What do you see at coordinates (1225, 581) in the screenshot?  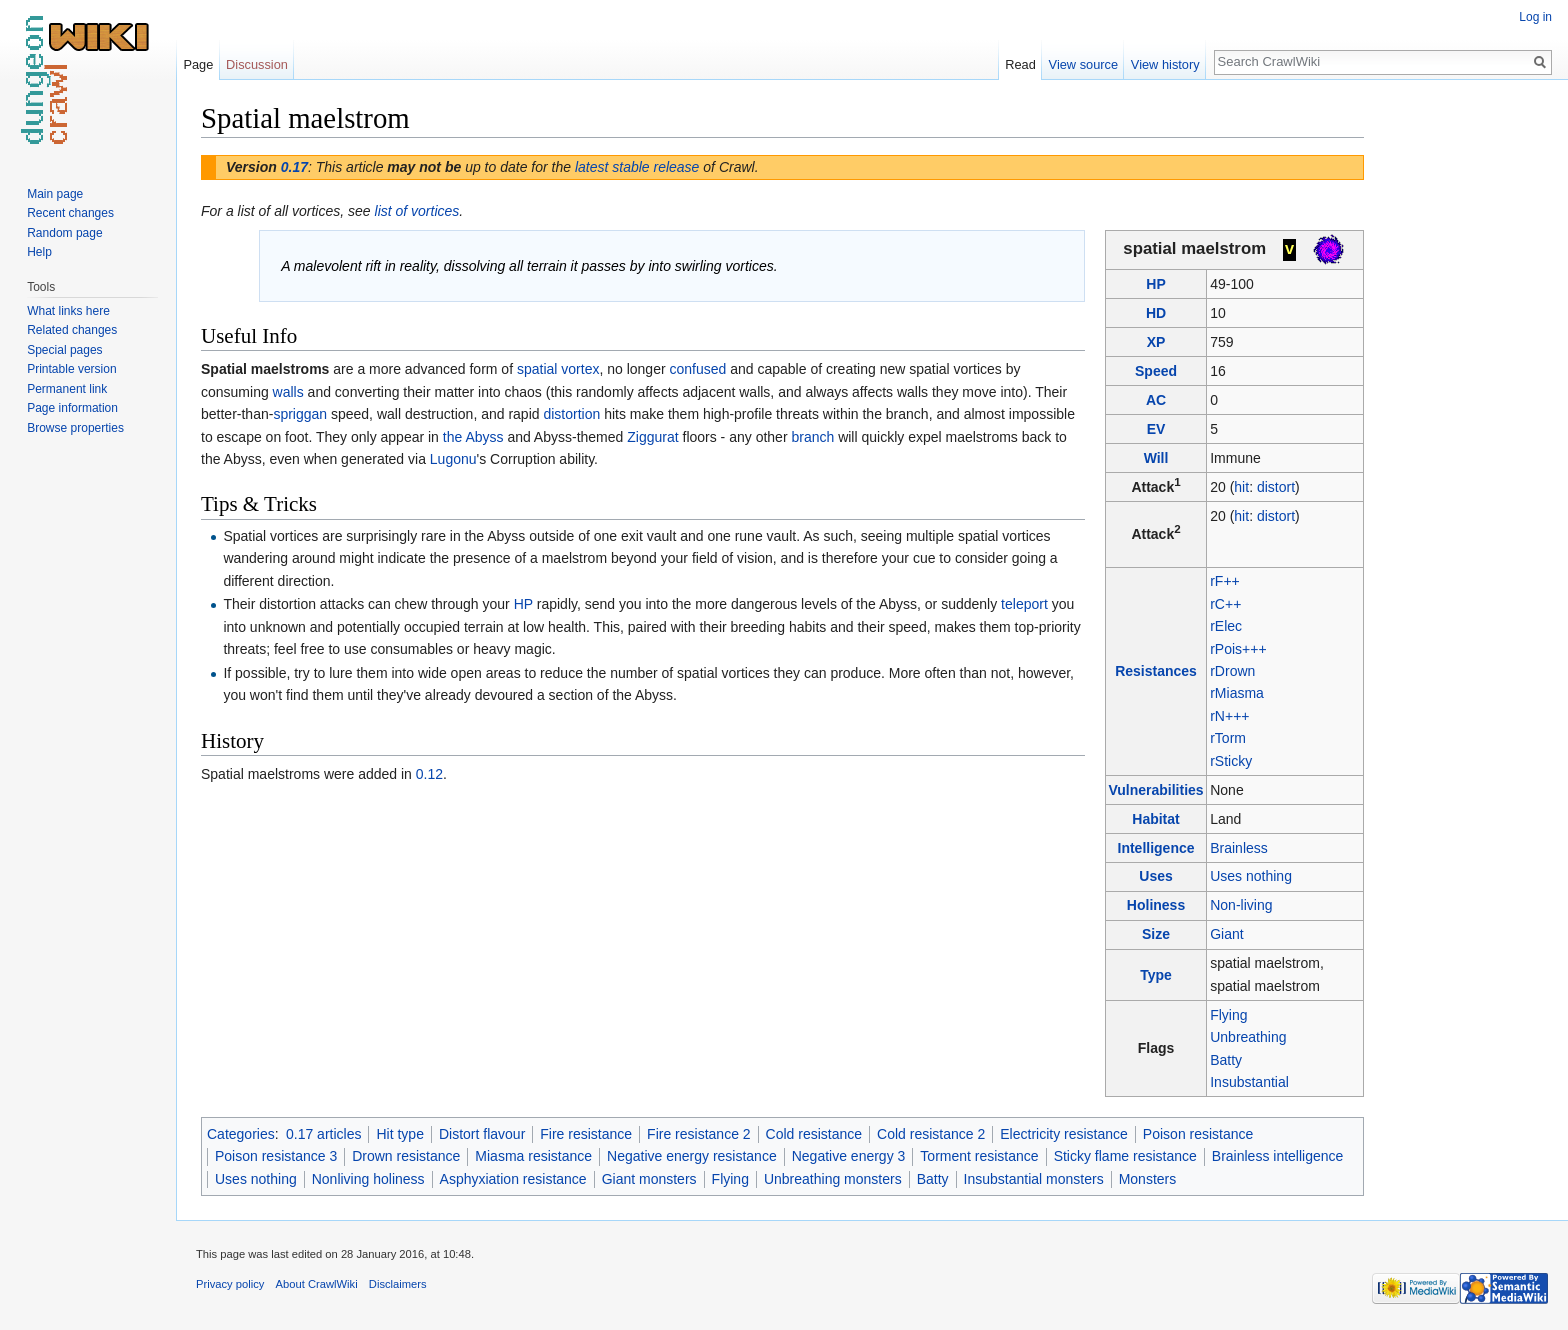 I see `rF++` at bounding box center [1225, 581].